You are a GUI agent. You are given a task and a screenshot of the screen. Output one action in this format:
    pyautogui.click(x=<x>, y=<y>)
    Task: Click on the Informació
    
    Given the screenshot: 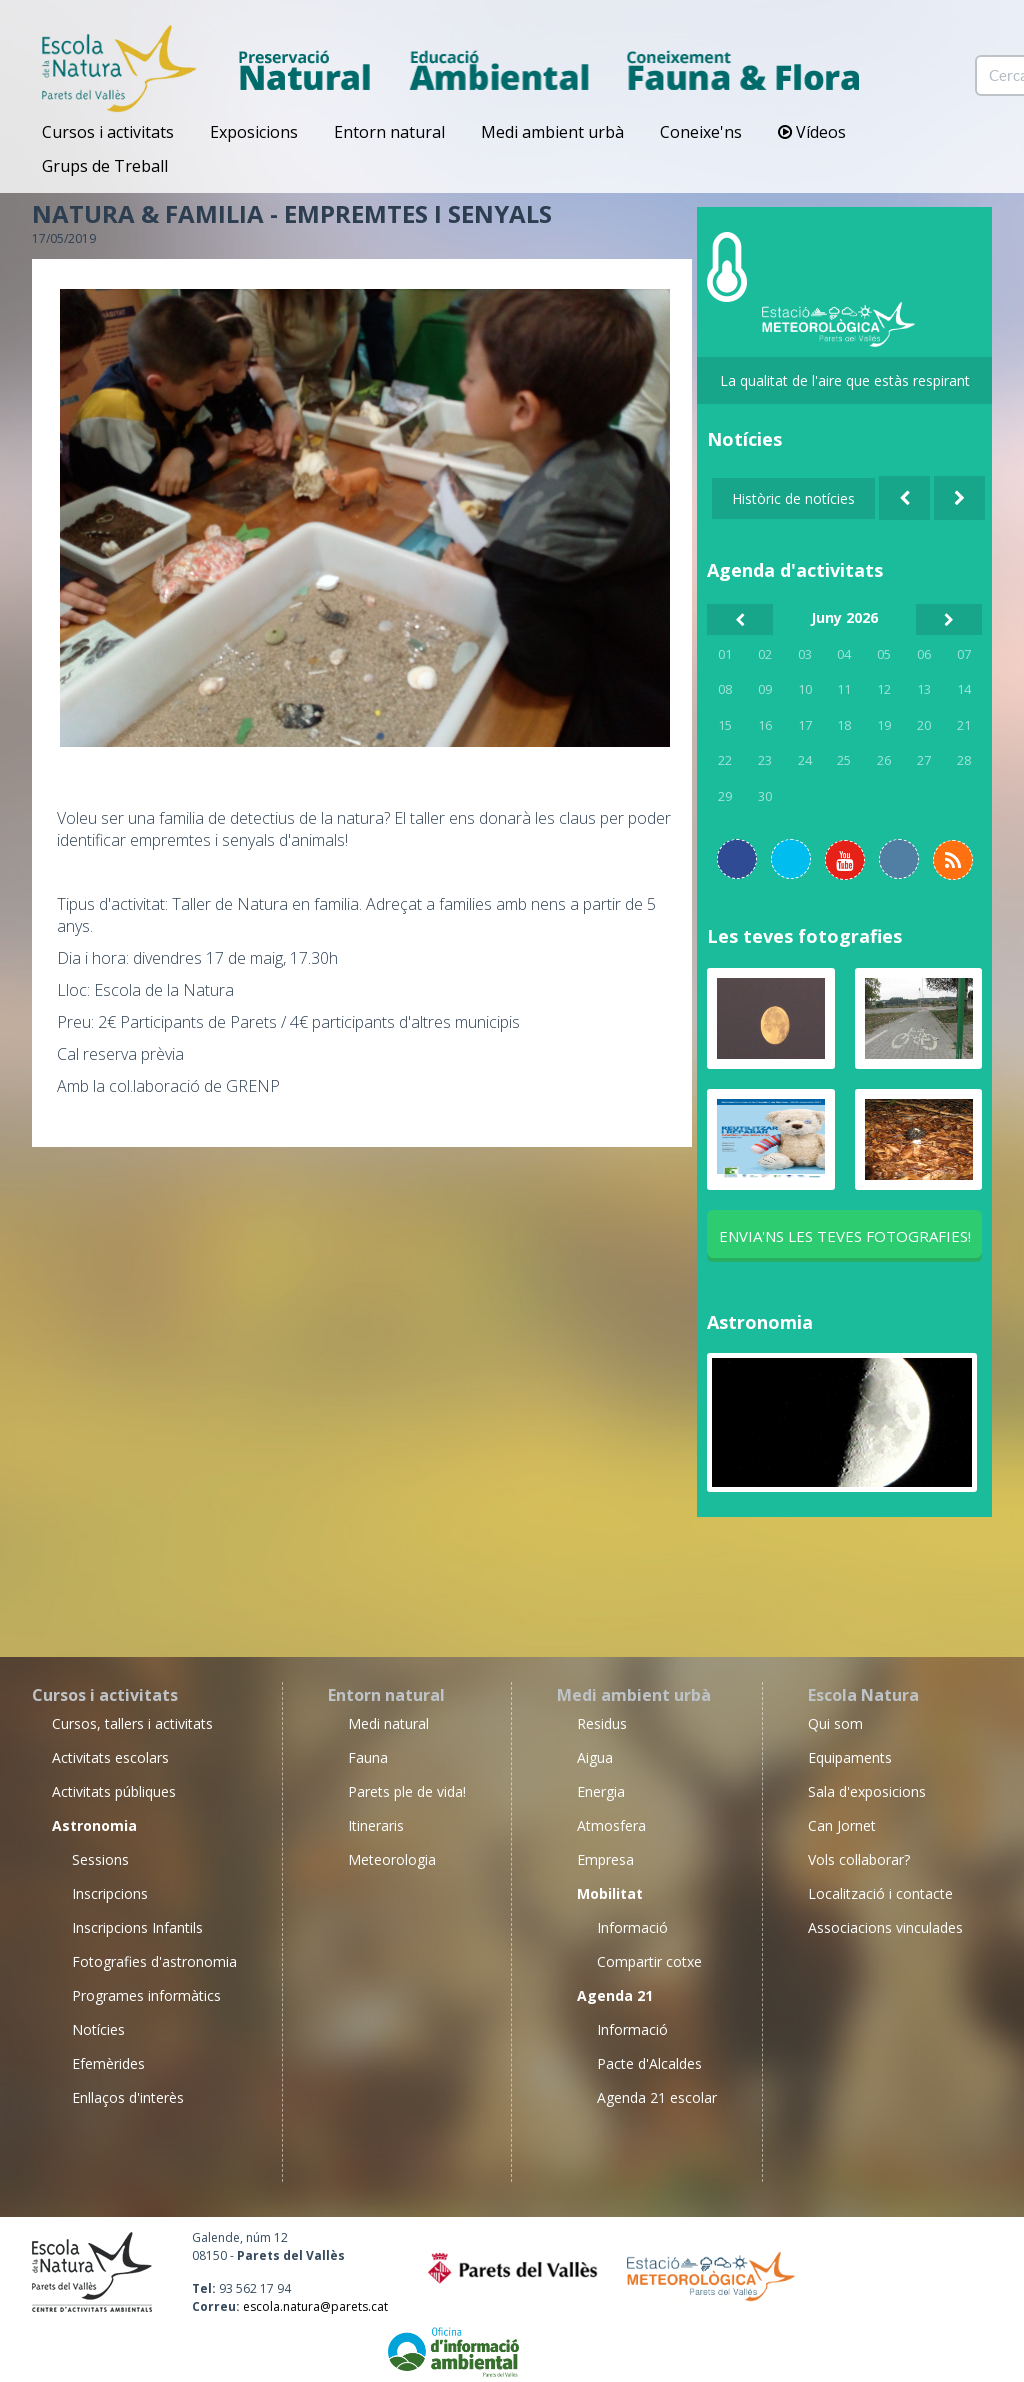 What is the action you would take?
    pyautogui.click(x=632, y=1927)
    